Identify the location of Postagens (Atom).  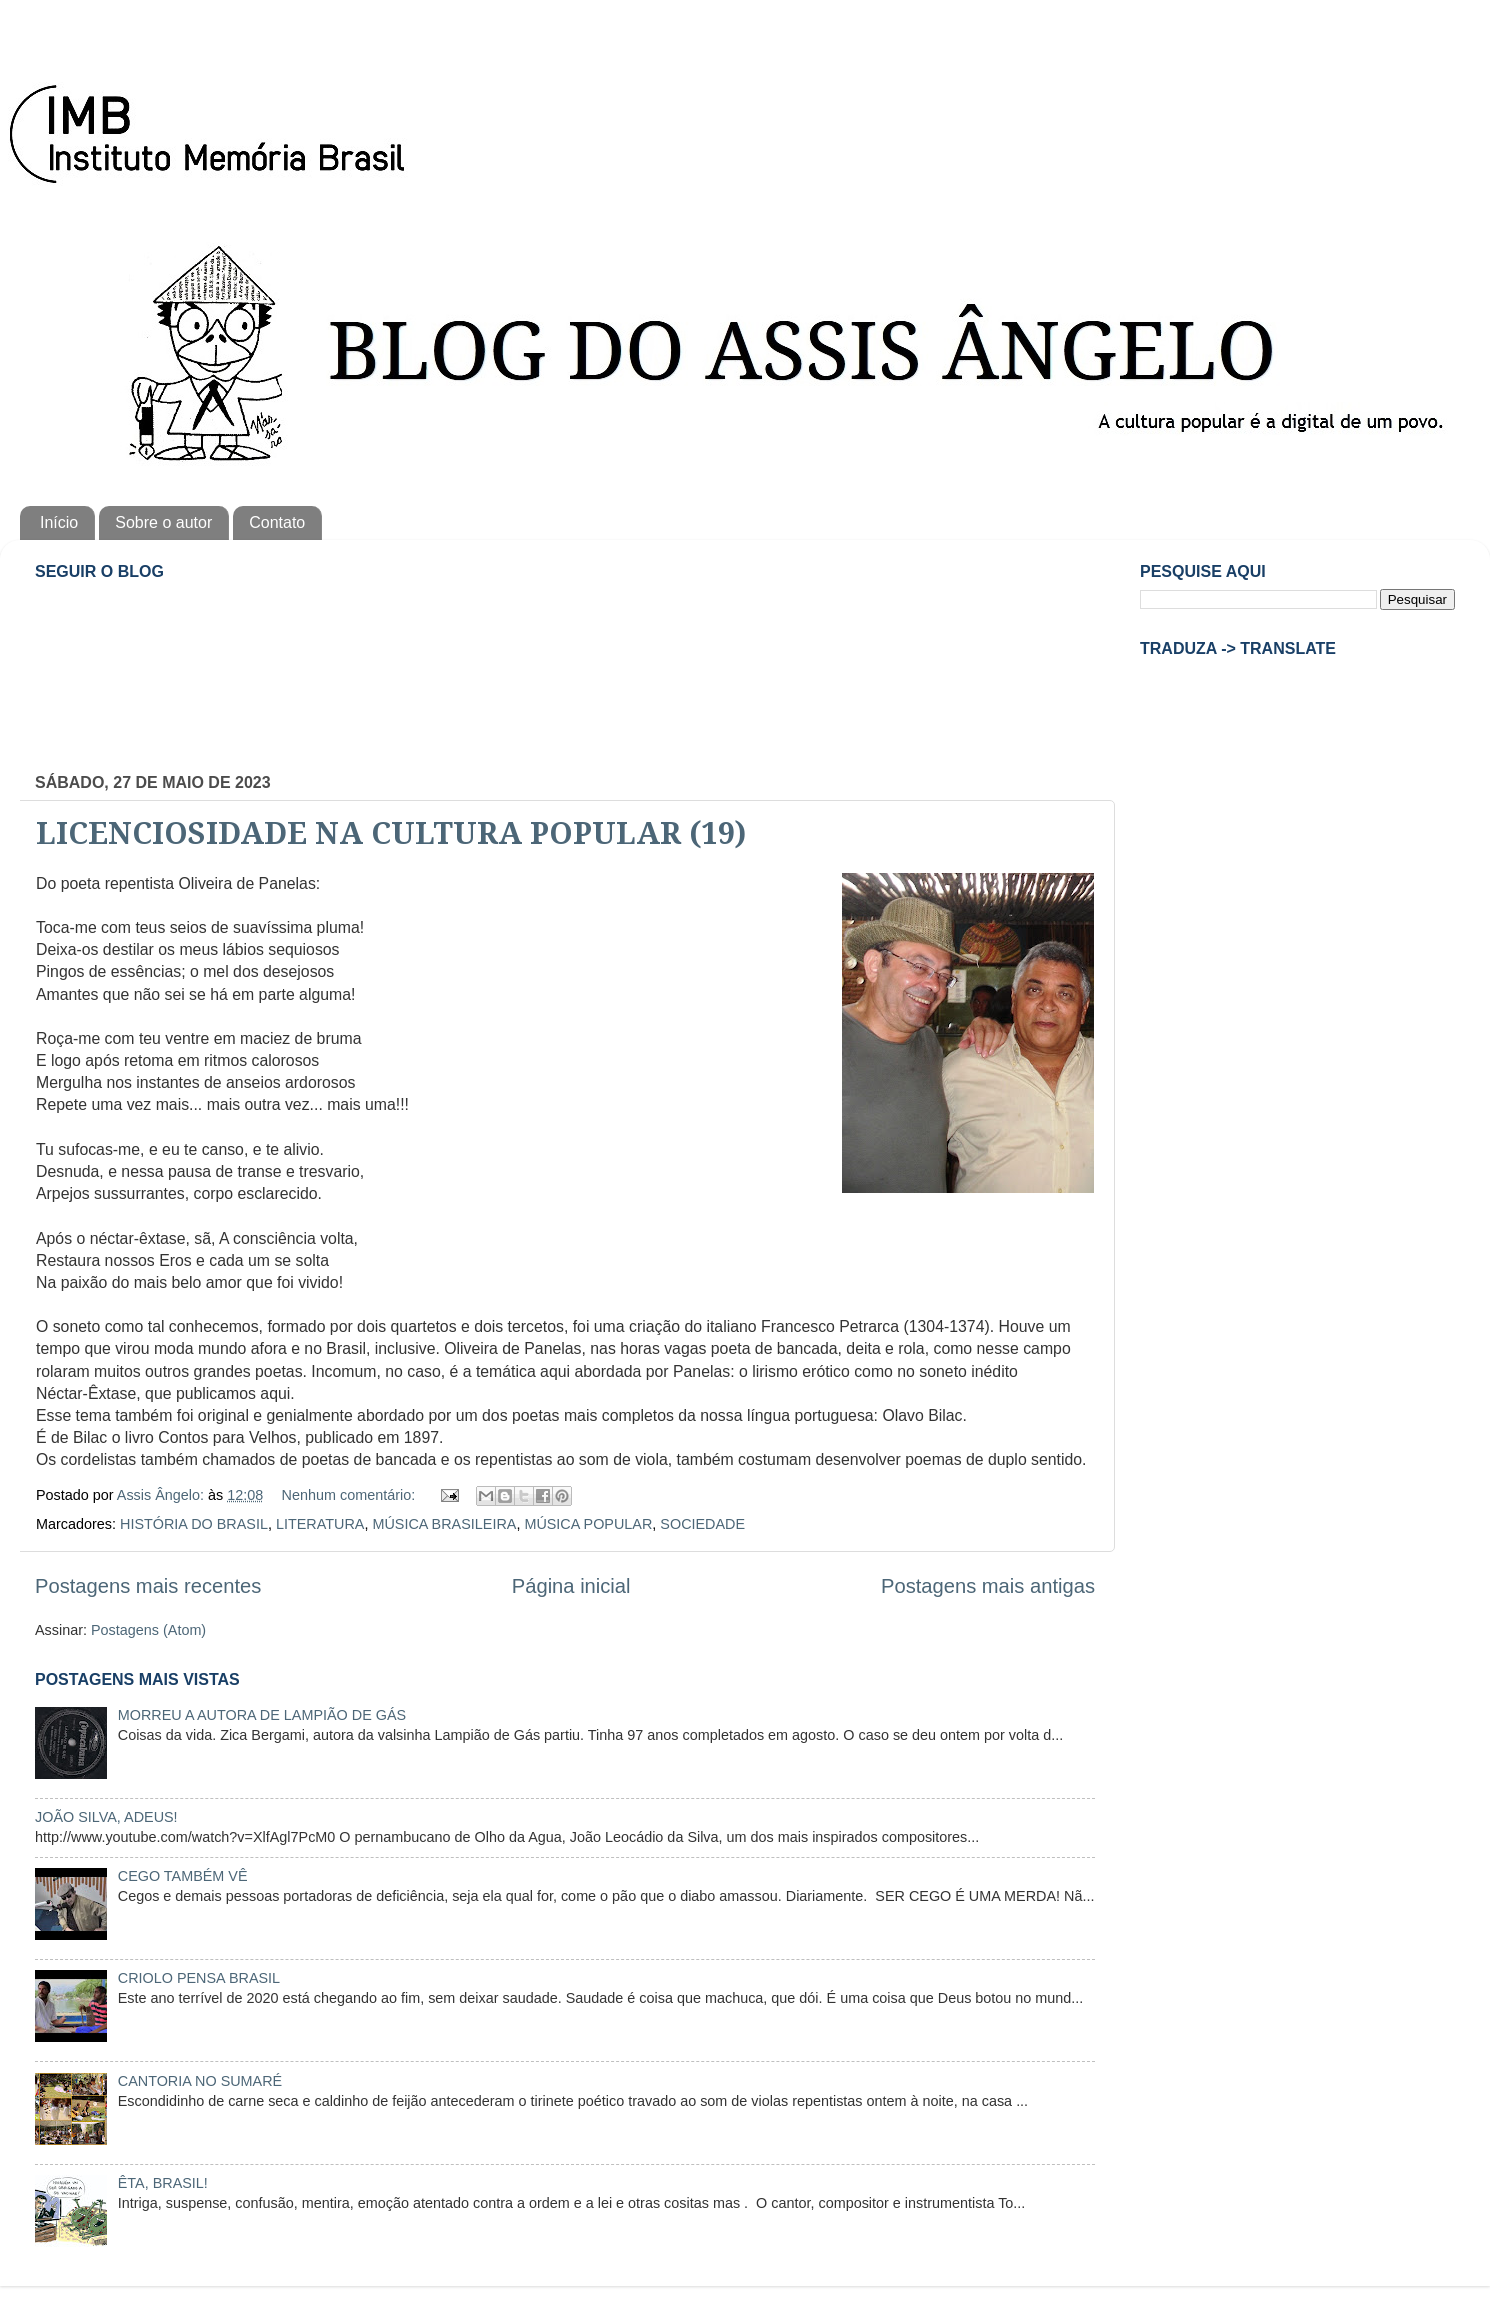
(148, 1630).